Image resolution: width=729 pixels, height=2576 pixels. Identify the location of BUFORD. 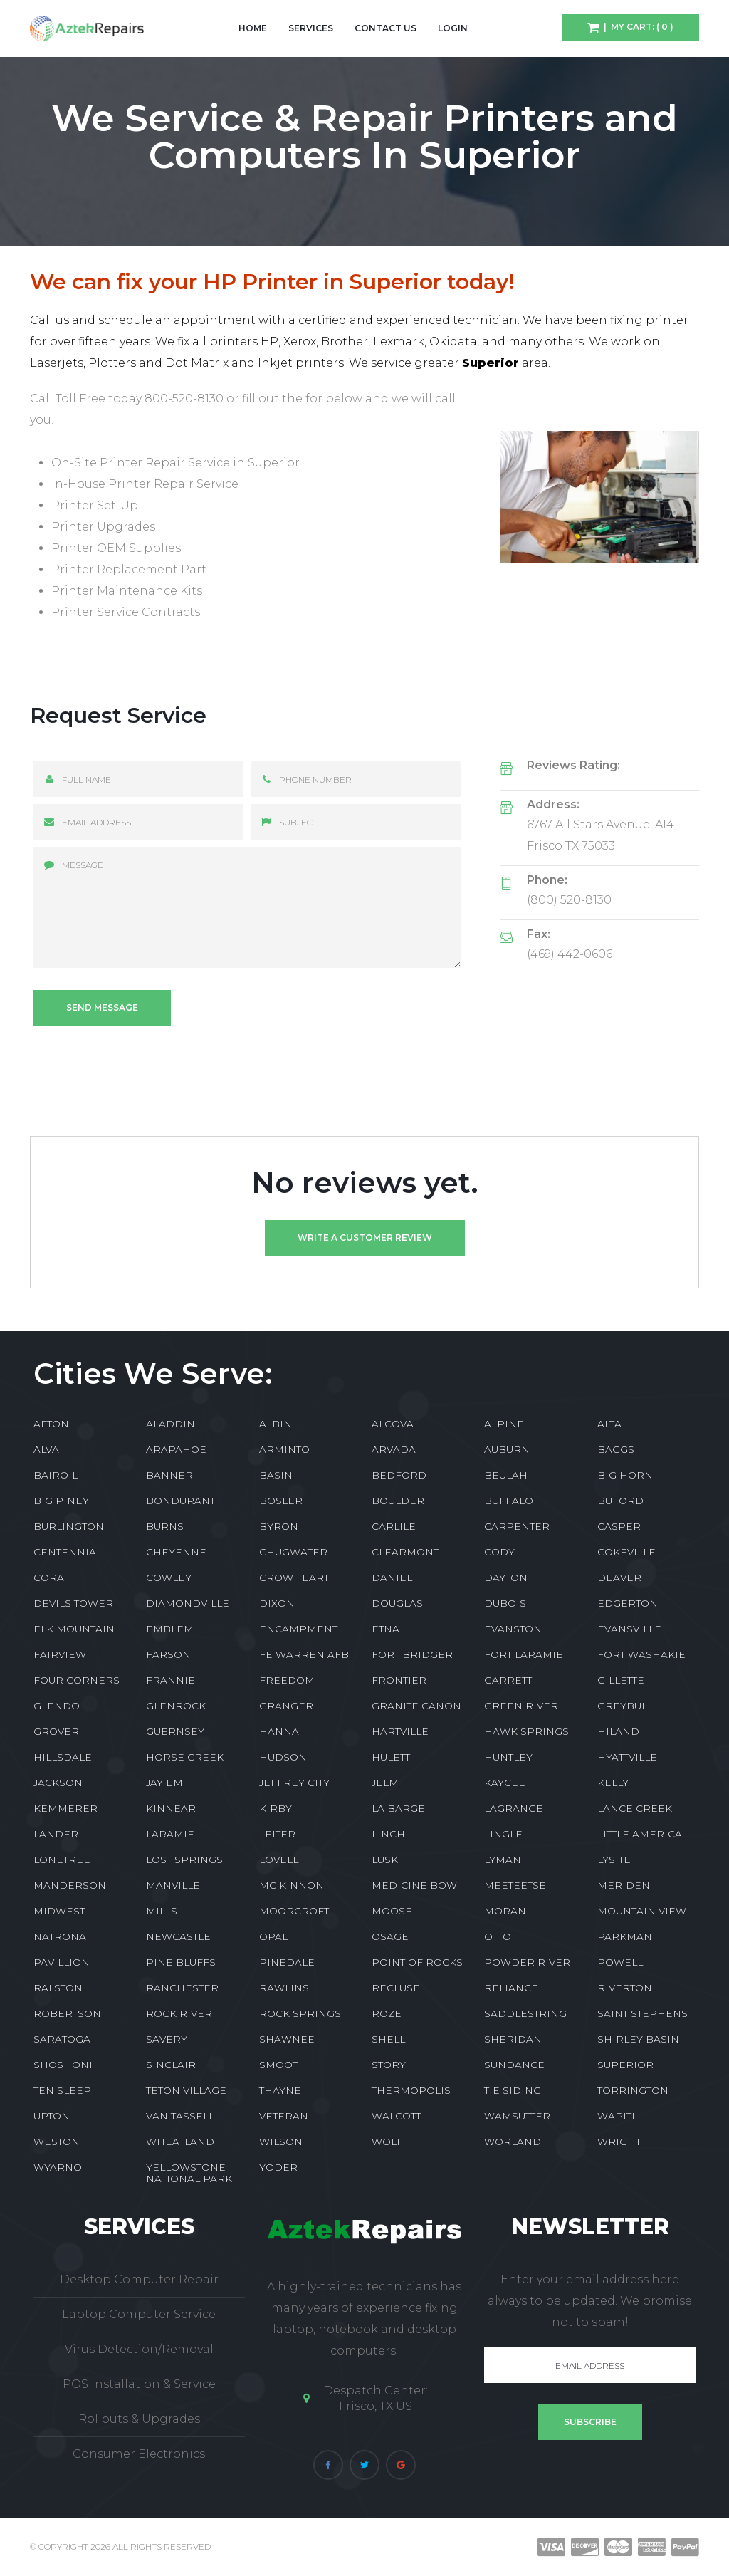
(620, 1500).